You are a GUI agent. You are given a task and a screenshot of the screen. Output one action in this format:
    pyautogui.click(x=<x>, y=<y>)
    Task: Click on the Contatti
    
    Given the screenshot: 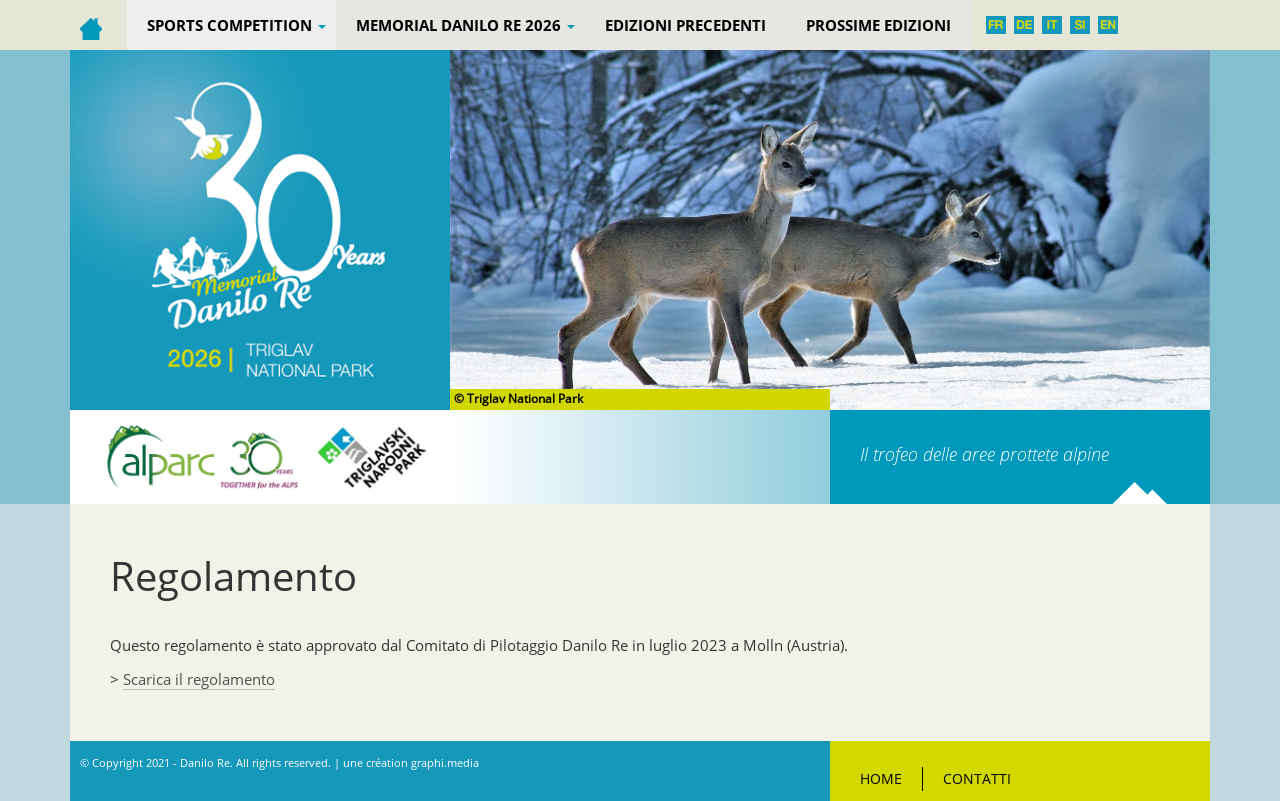 What is the action you would take?
    pyautogui.click(x=977, y=778)
    